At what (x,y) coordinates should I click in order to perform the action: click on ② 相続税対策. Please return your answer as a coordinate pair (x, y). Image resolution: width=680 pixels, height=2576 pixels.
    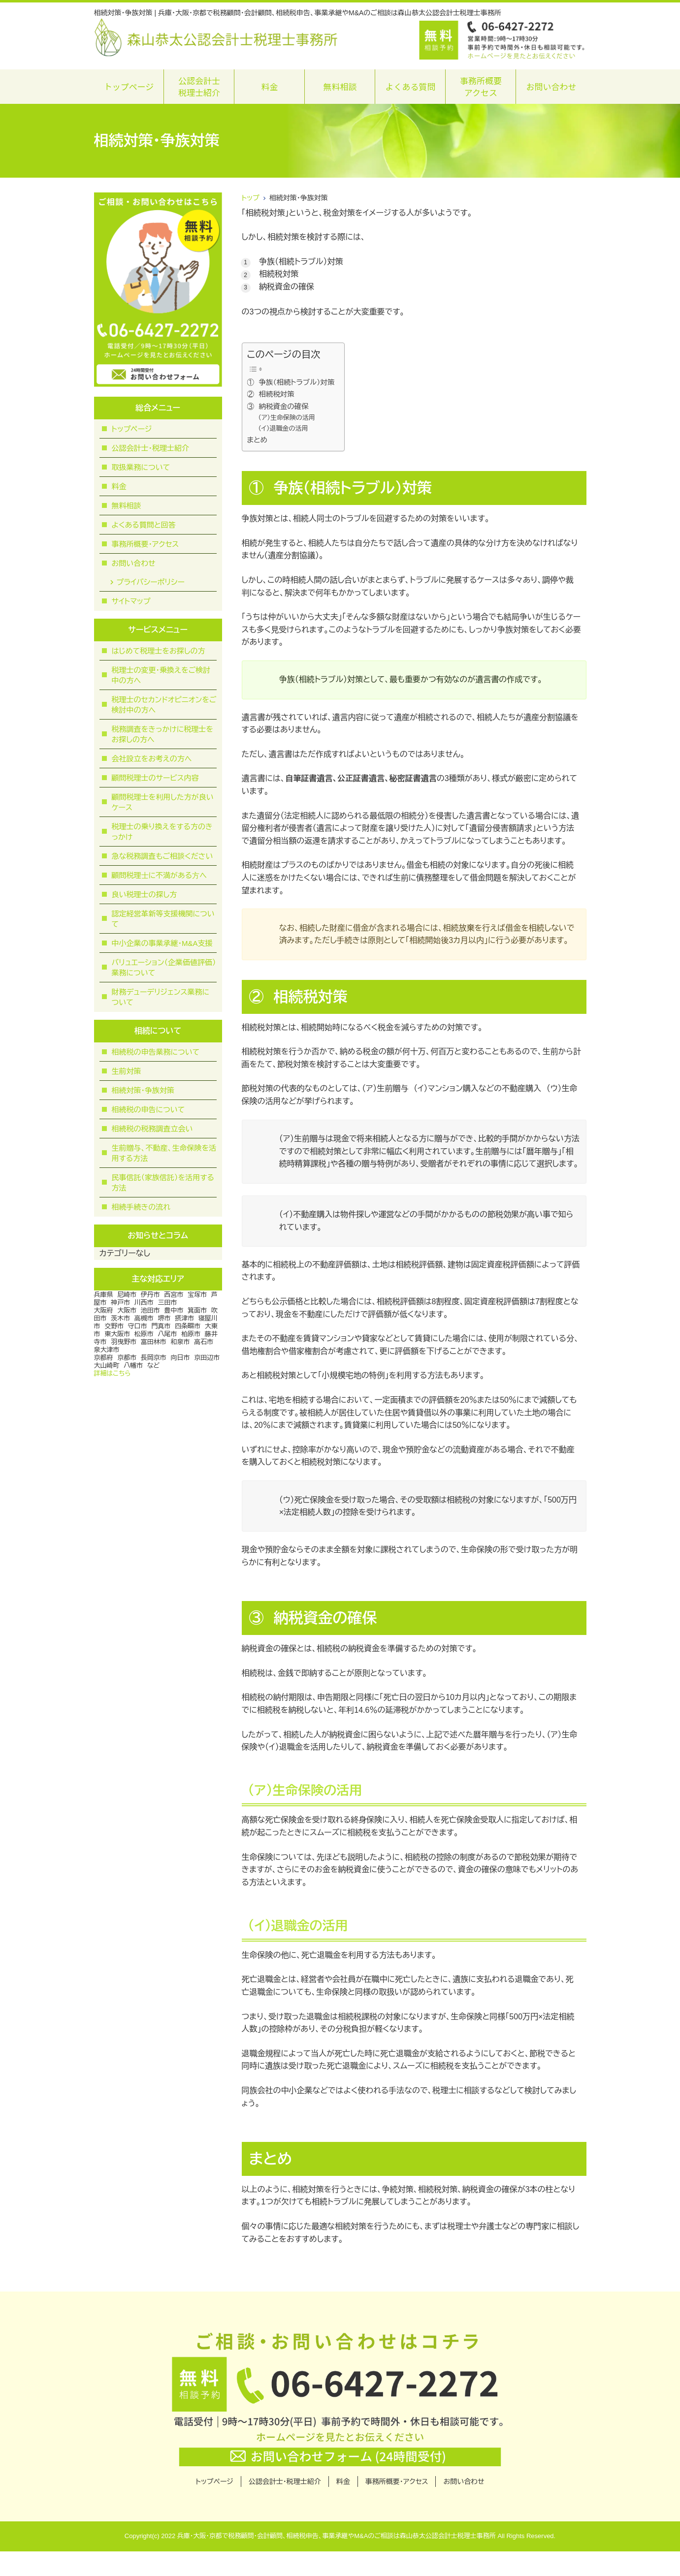
    Looking at the image, I should click on (270, 394).